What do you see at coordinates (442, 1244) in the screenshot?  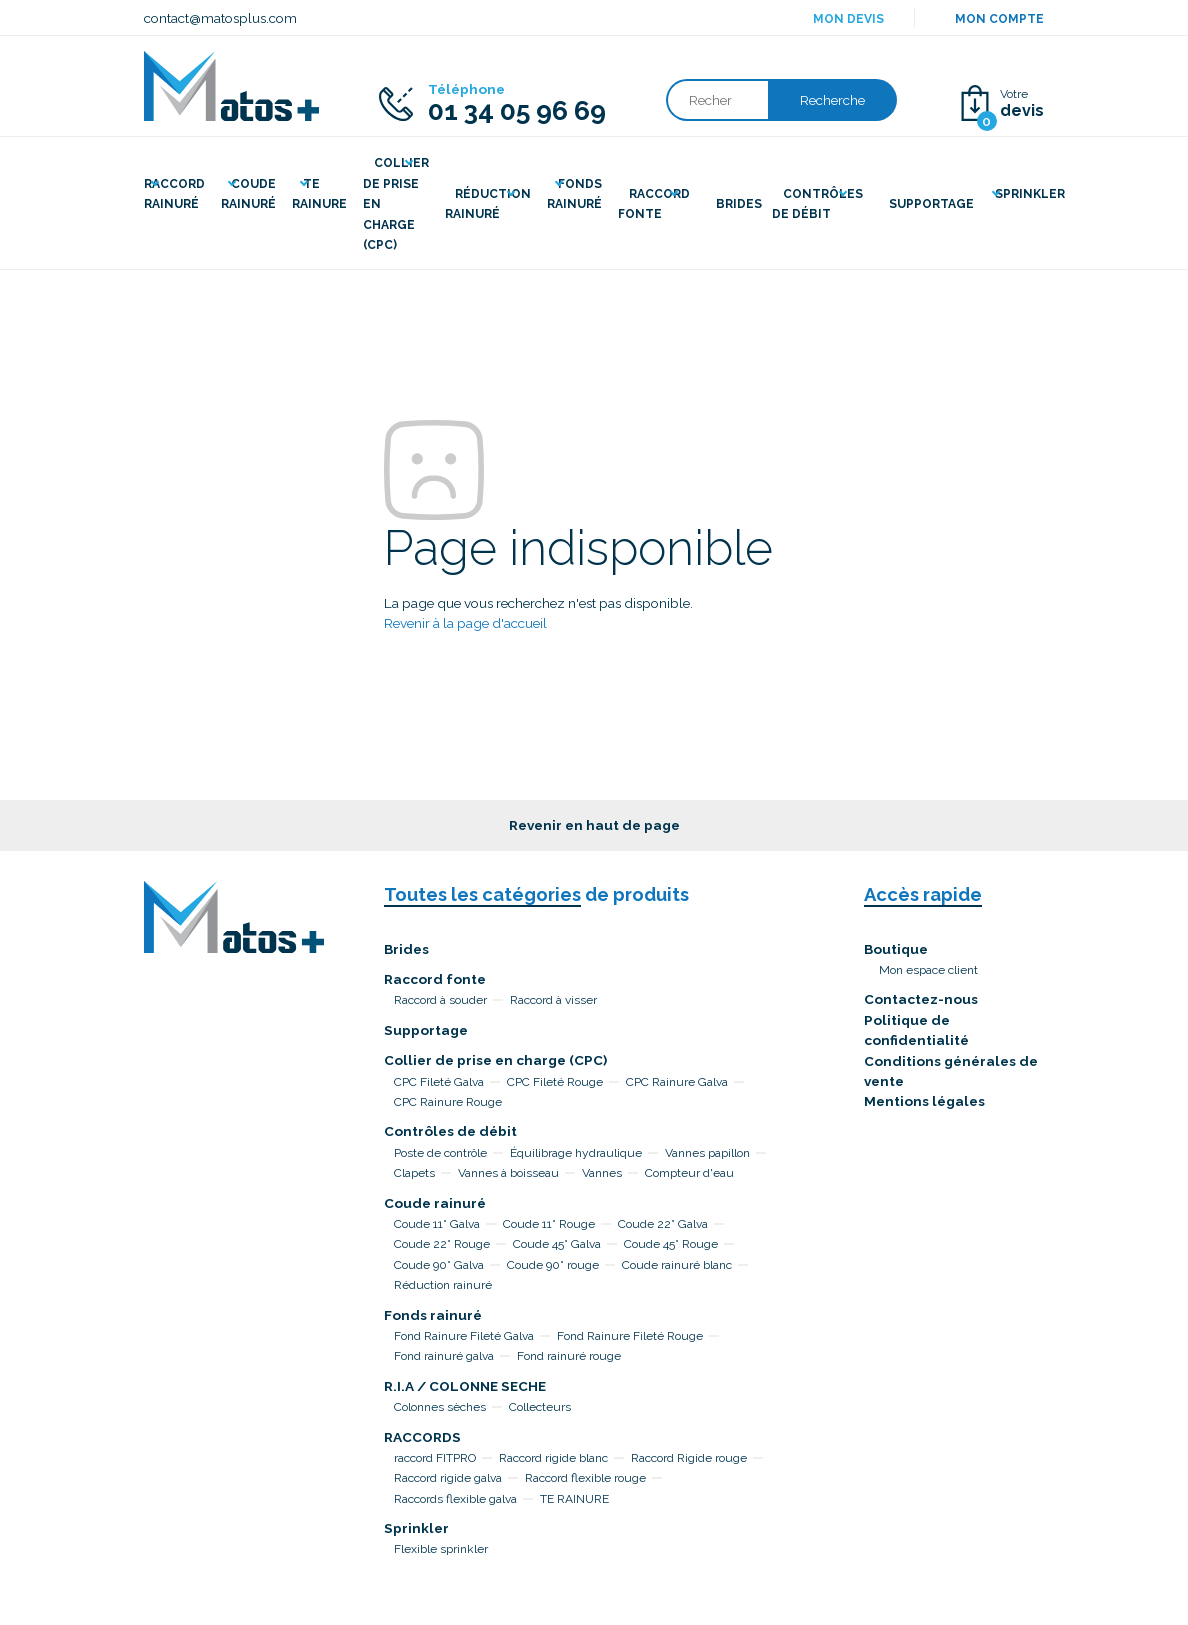 I see `Coude 22° Rouge` at bounding box center [442, 1244].